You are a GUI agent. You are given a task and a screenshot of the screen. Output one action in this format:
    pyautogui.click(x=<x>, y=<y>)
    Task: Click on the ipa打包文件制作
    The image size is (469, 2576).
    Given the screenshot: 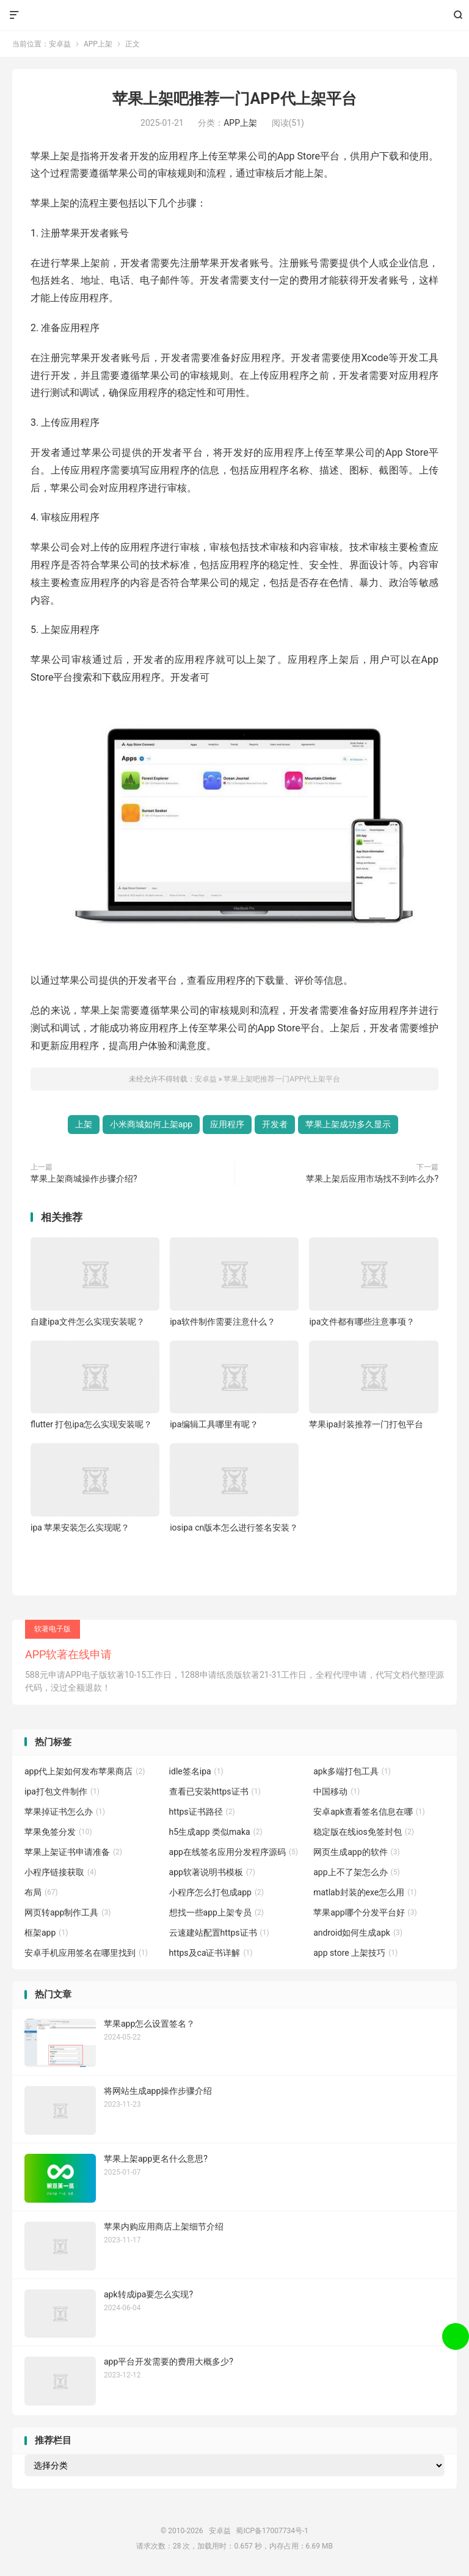 What is the action you would take?
    pyautogui.click(x=62, y=1791)
    